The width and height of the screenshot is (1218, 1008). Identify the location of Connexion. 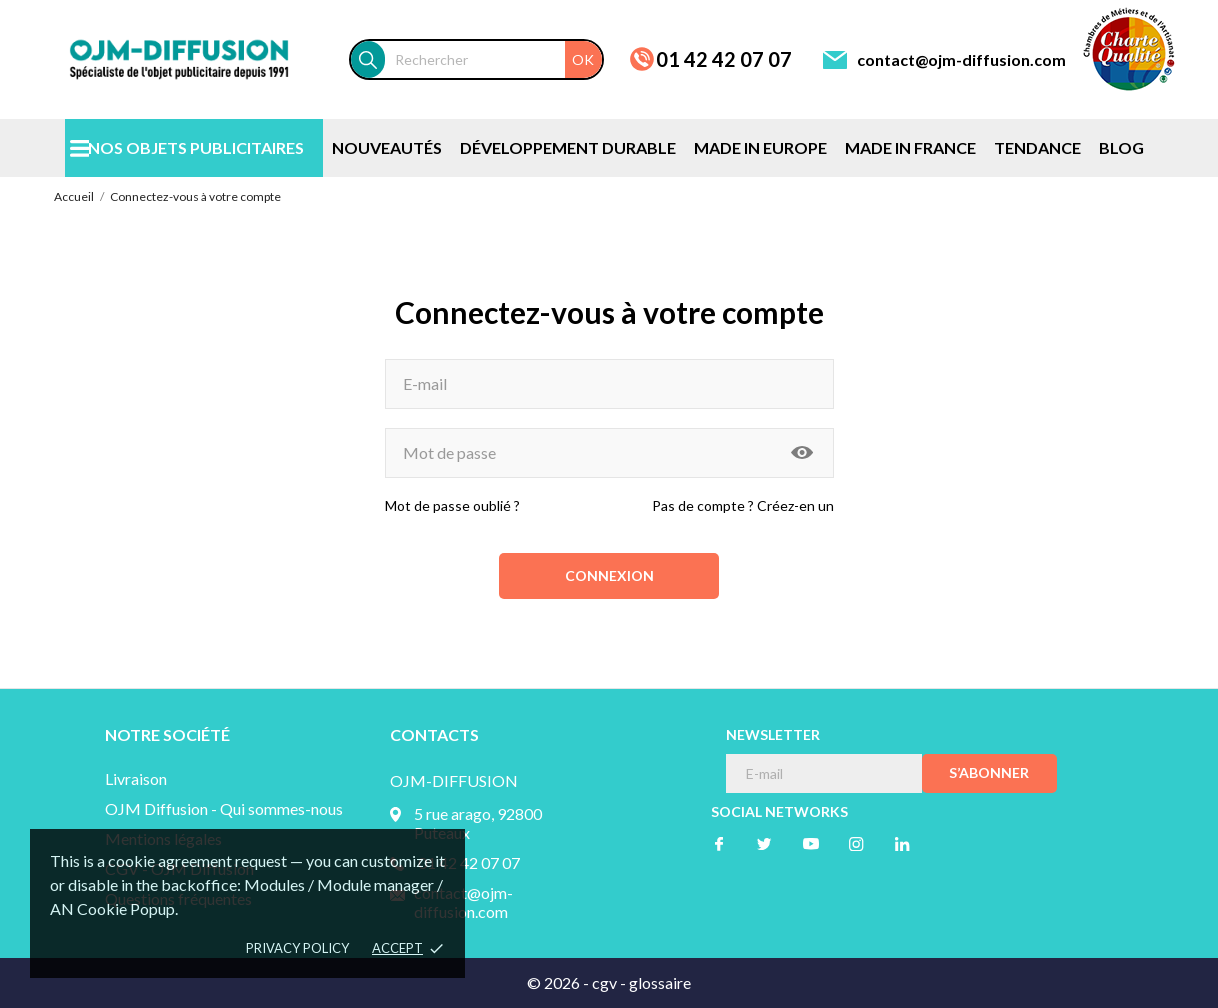
(609, 575).